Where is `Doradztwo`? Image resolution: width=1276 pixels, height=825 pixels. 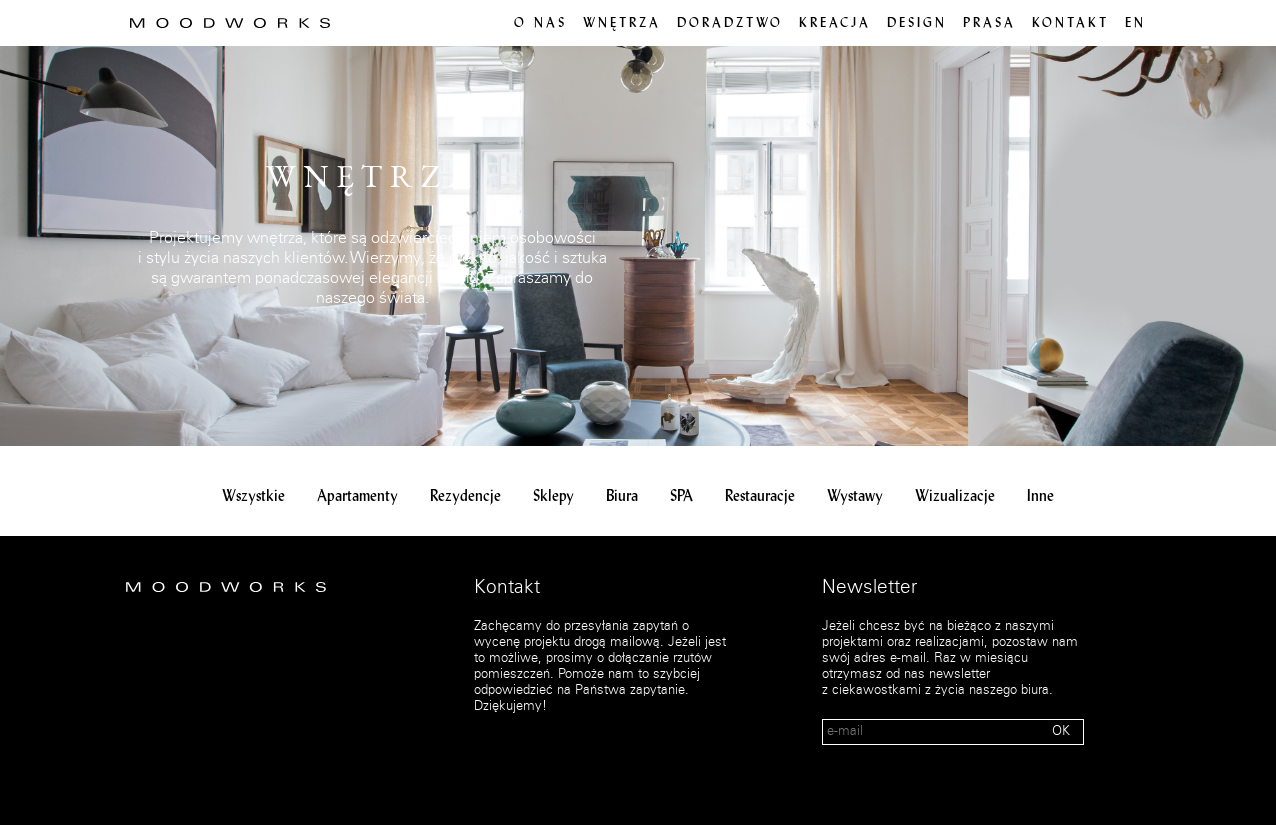 Doradztwo is located at coordinates (730, 24).